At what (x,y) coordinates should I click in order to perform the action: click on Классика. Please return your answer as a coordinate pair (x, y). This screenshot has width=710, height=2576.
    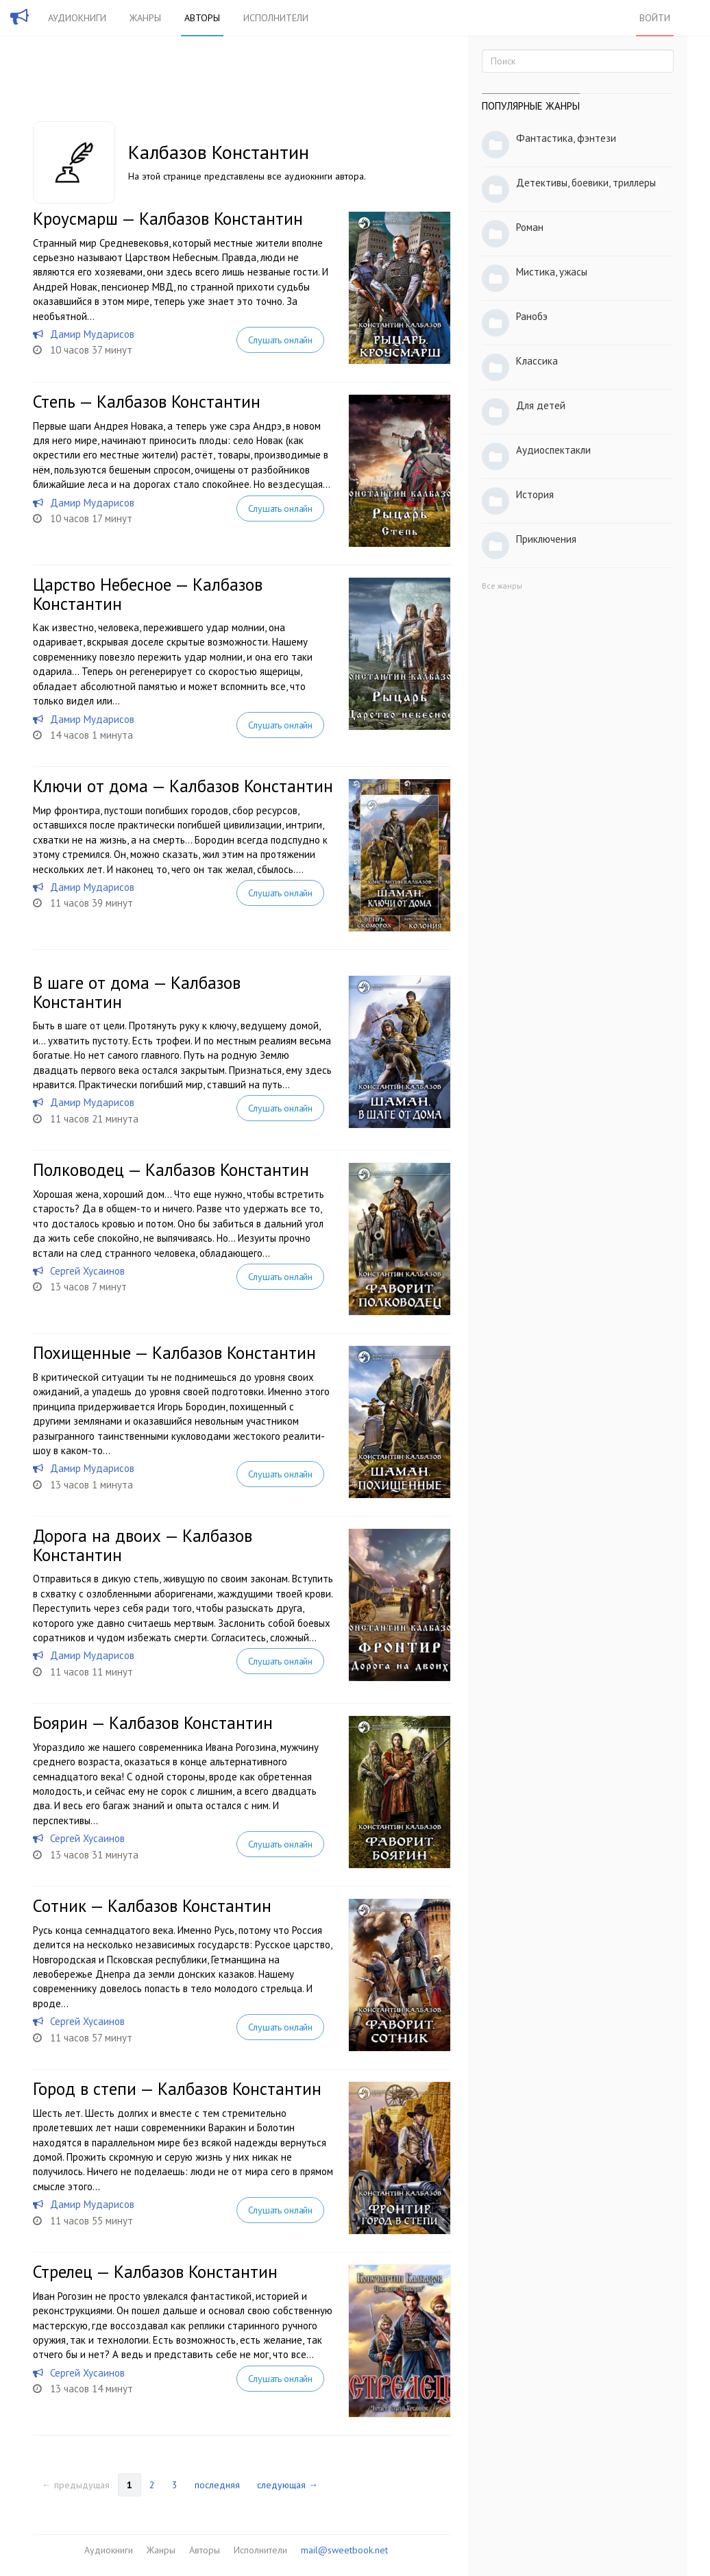
    Looking at the image, I should click on (537, 360).